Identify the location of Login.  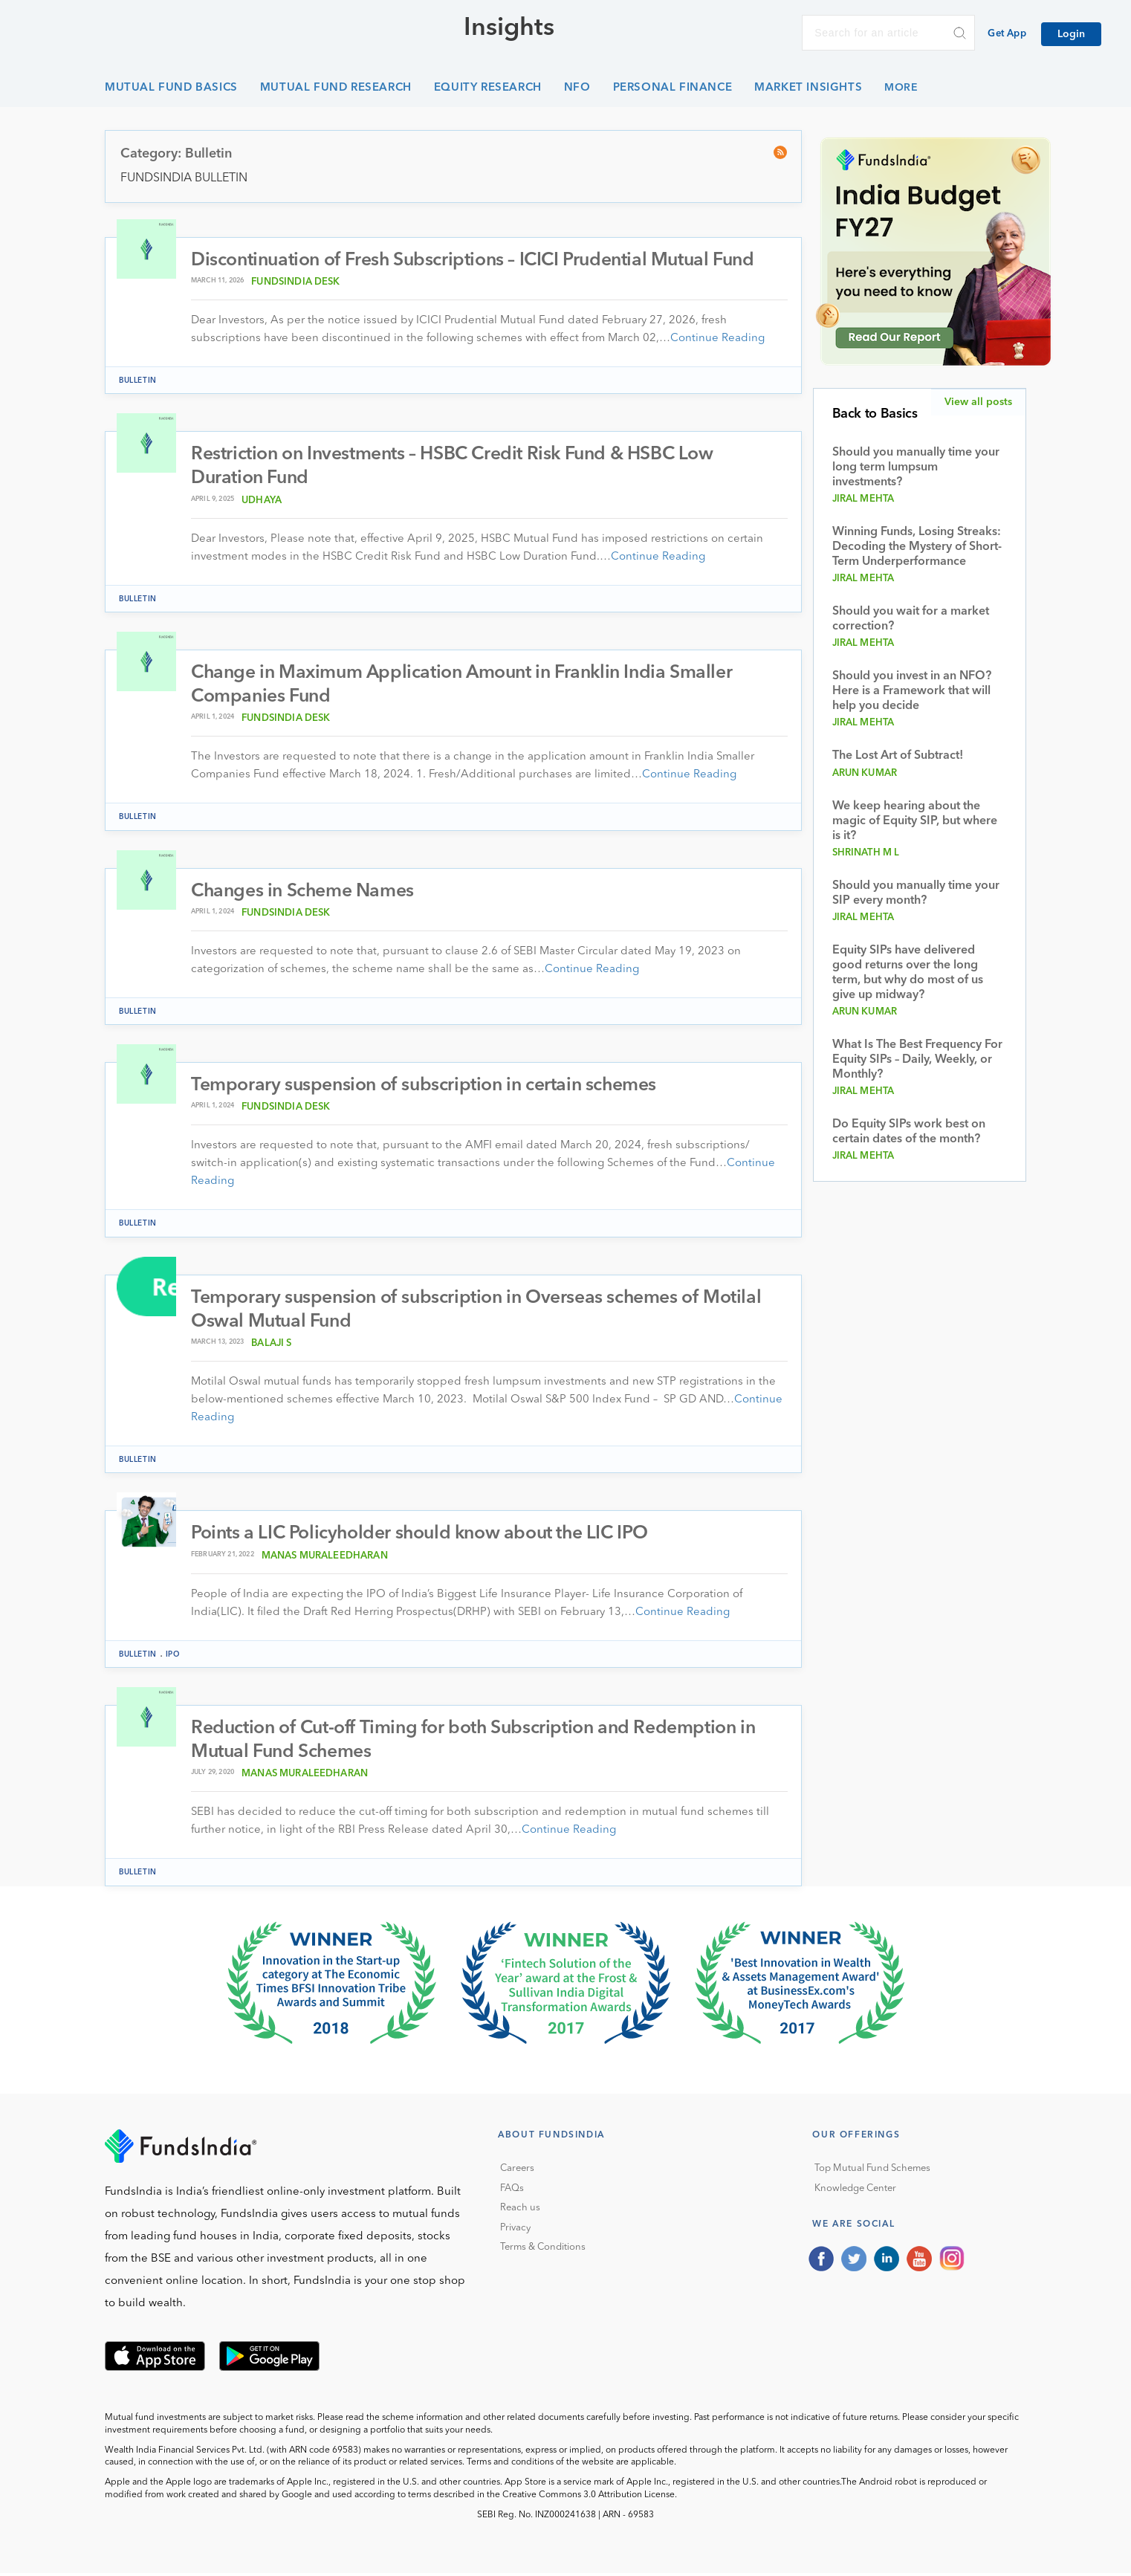
(1071, 34).